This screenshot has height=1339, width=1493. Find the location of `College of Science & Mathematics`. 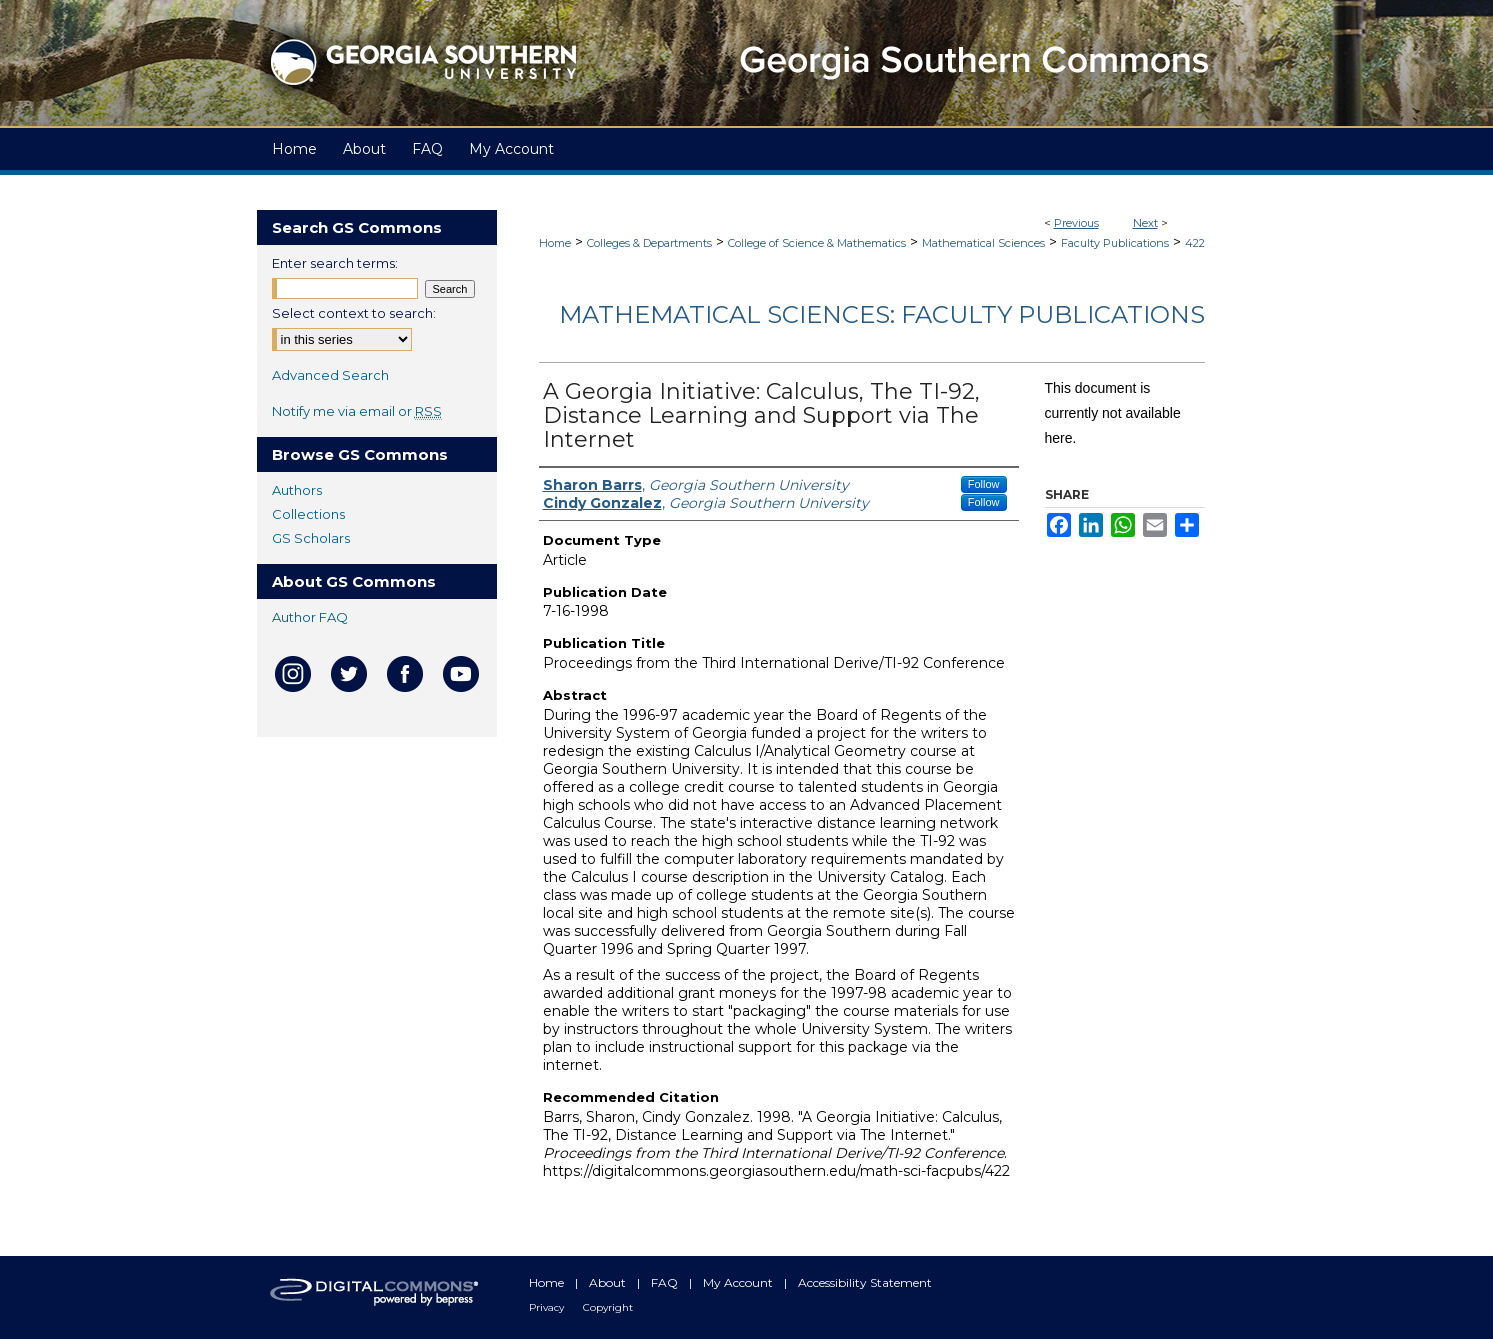

College of Science & Mathematics is located at coordinates (817, 243).